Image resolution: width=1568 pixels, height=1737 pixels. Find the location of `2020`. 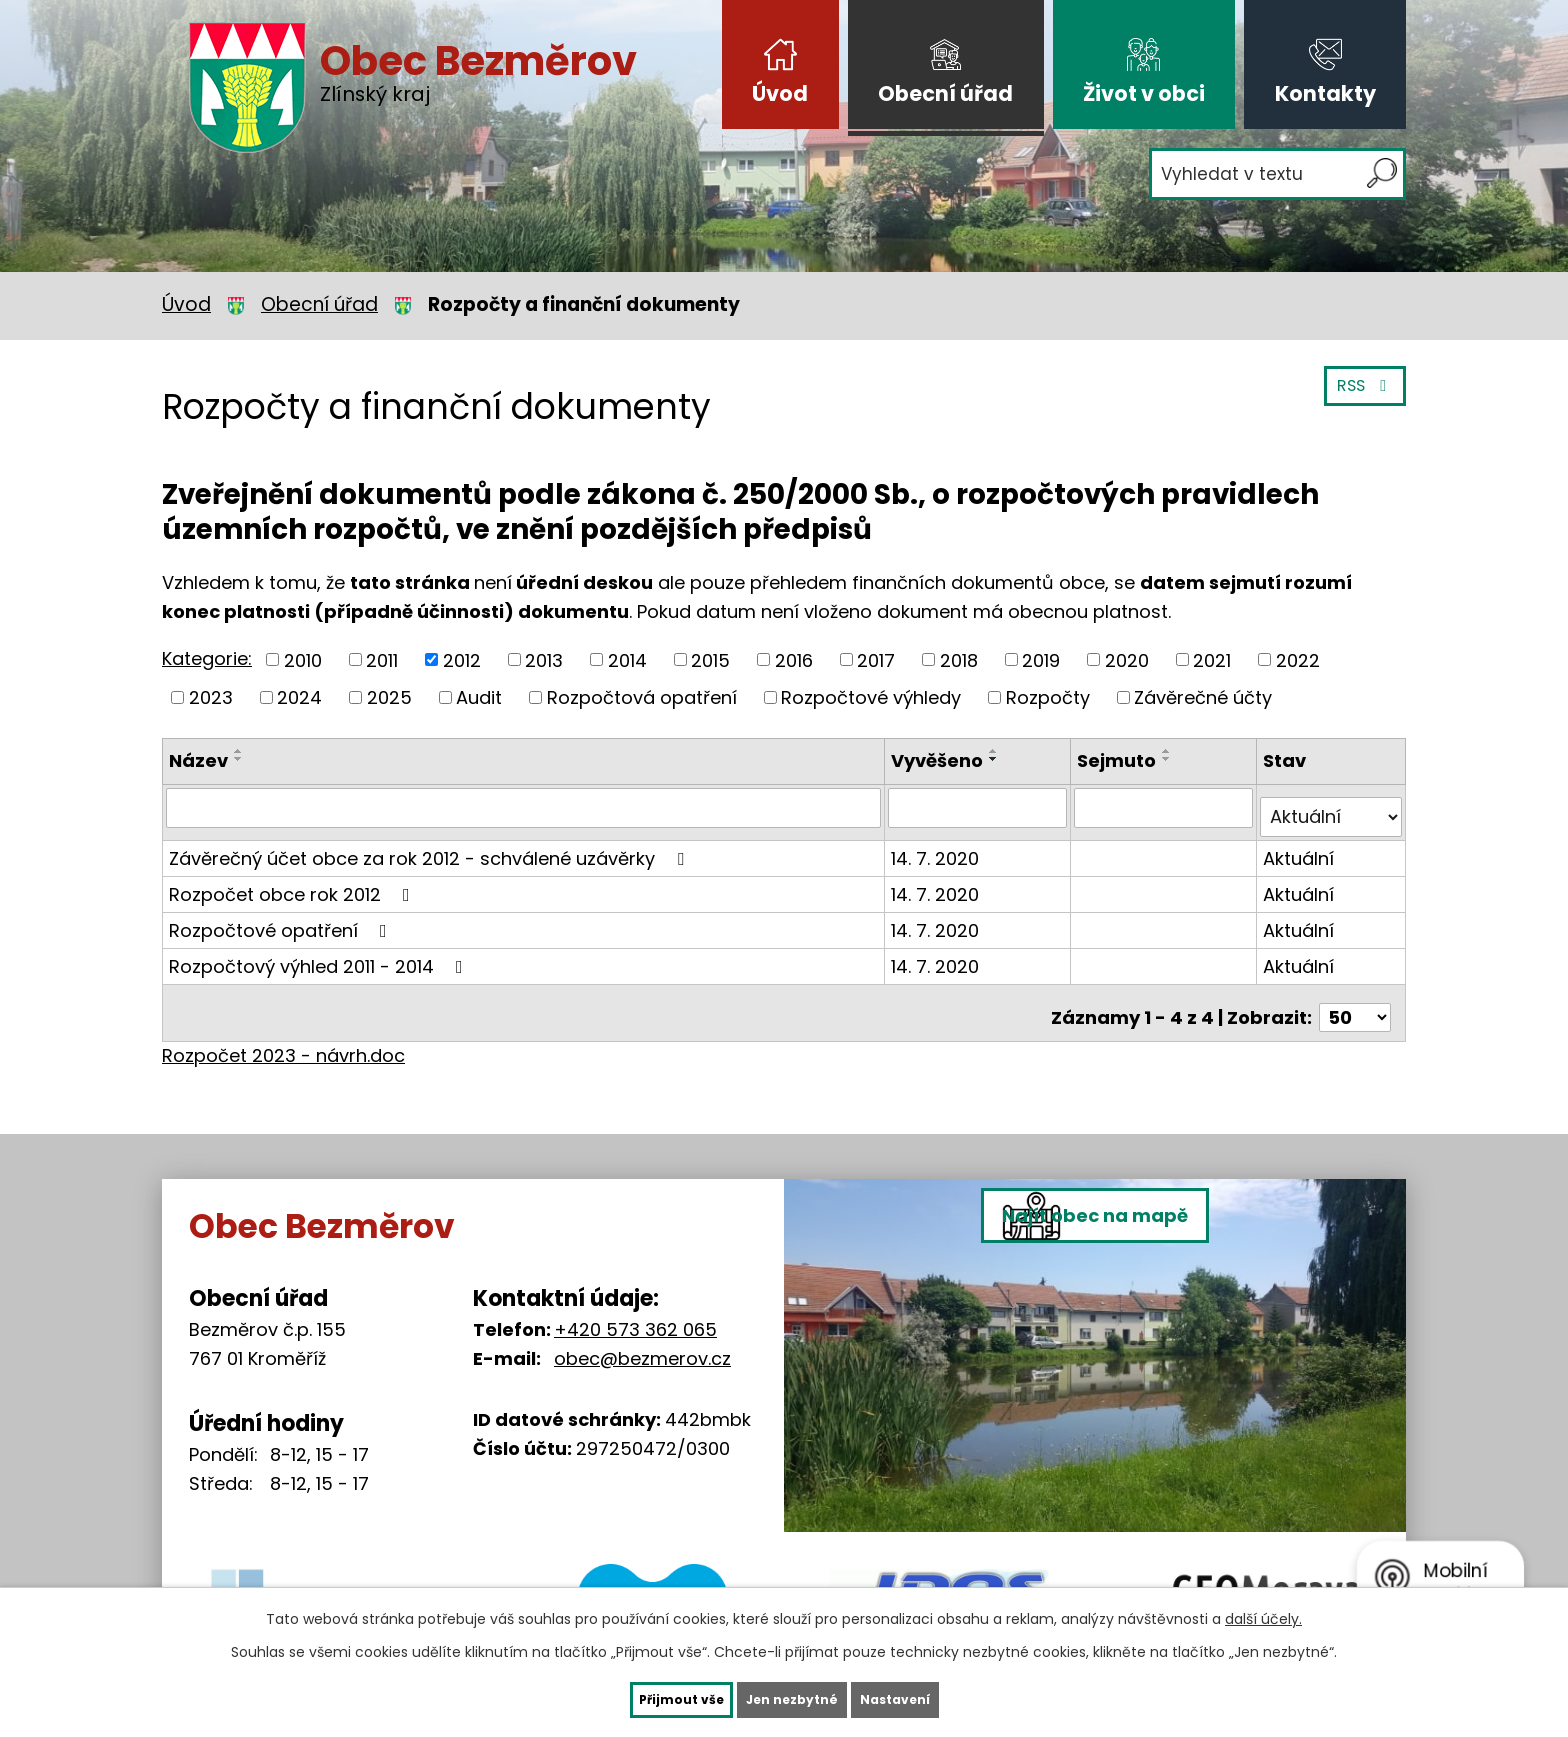

2020 is located at coordinates (1127, 659).